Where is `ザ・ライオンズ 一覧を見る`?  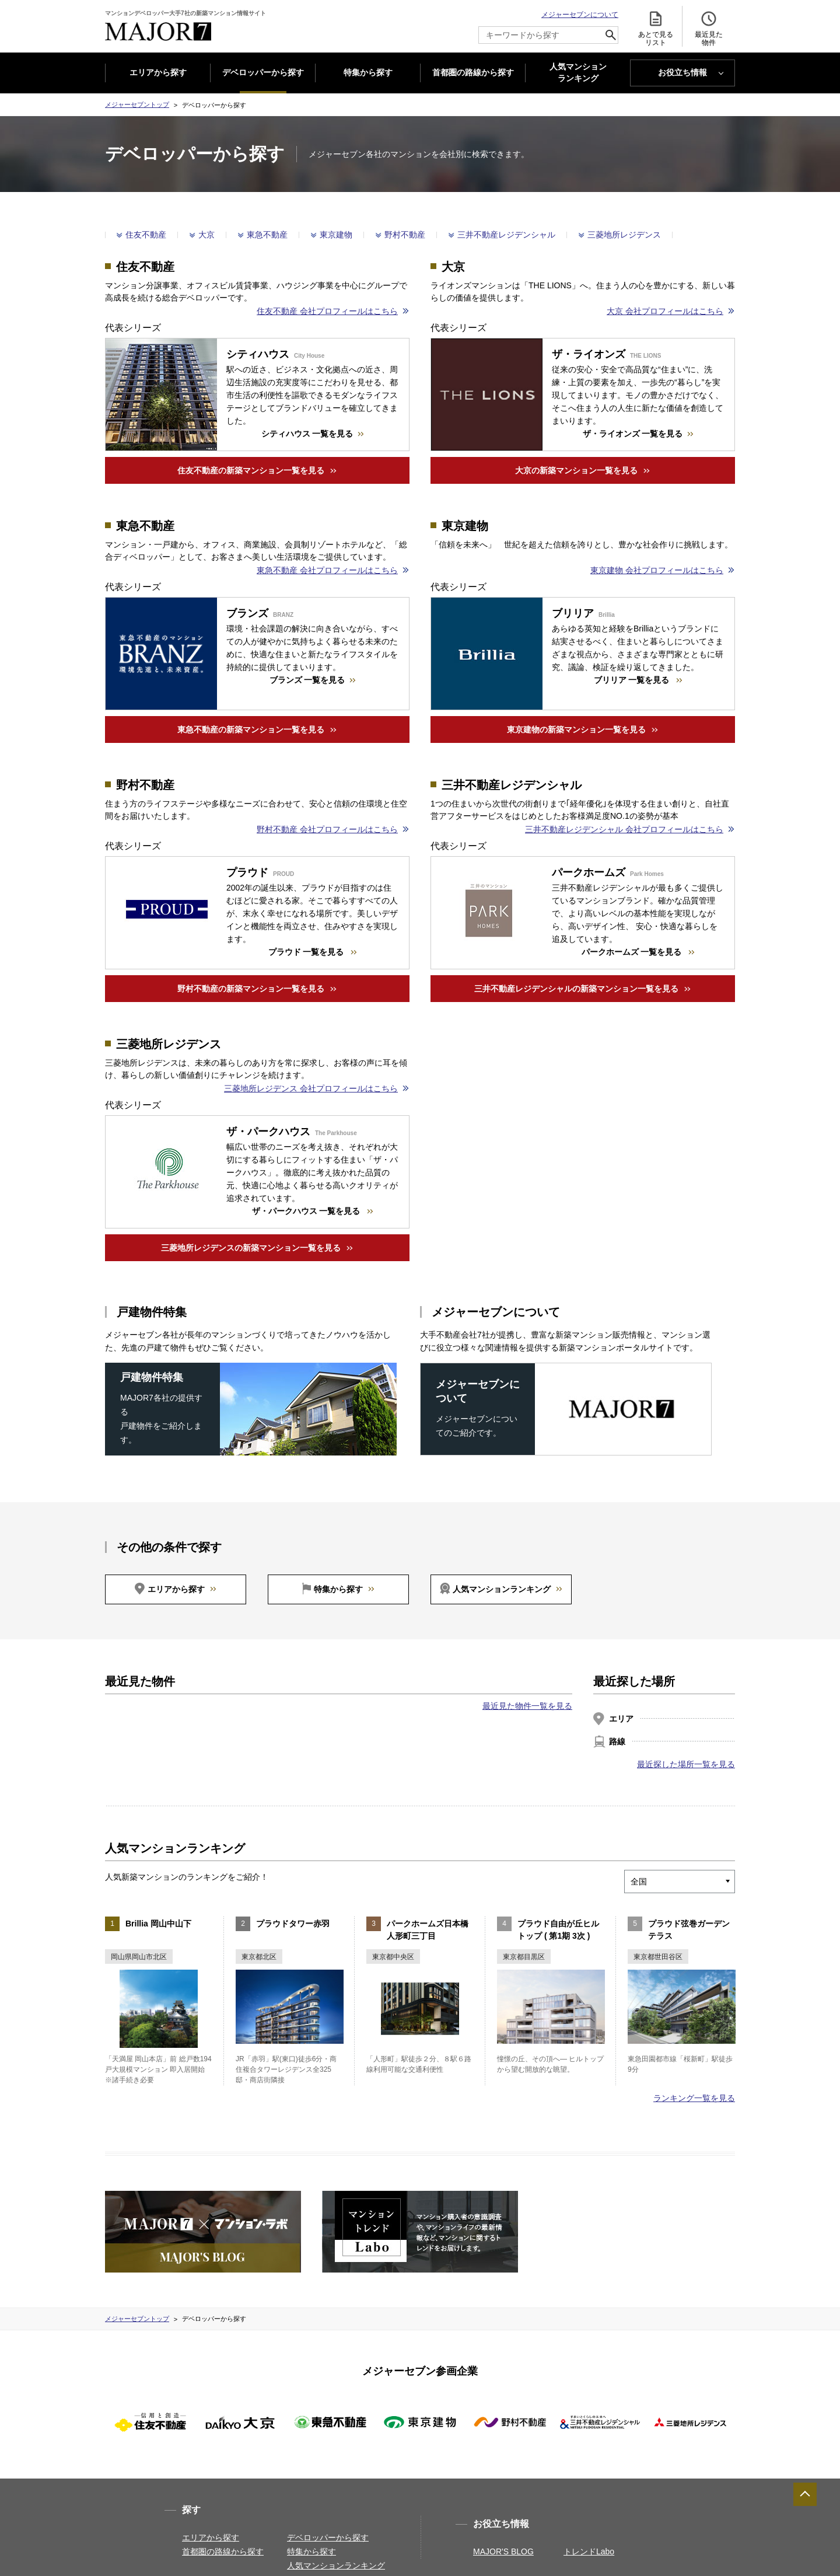 ザ・ライオンズ 一覧を見る is located at coordinates (633, 433).